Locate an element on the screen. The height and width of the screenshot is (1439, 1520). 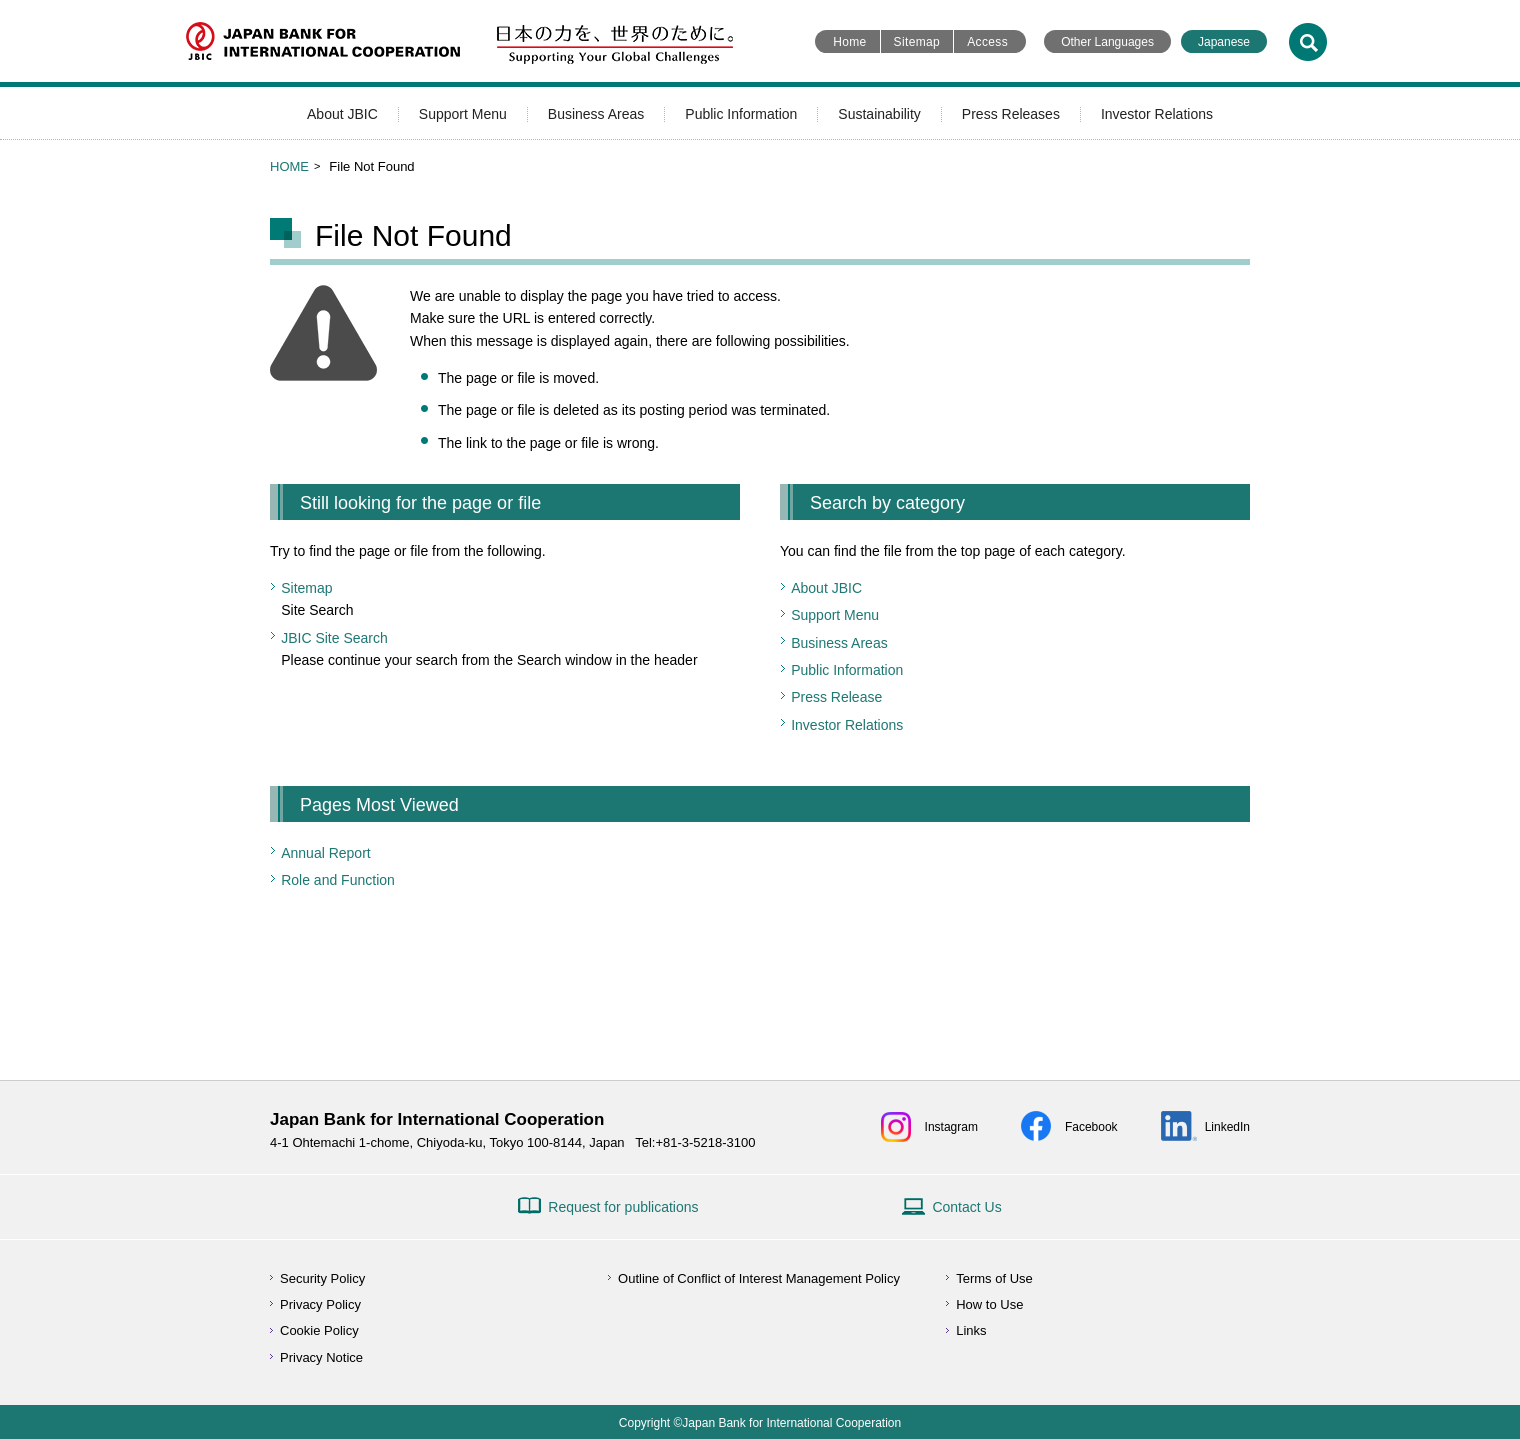
About JBIC is located at coordinates (342, 114).